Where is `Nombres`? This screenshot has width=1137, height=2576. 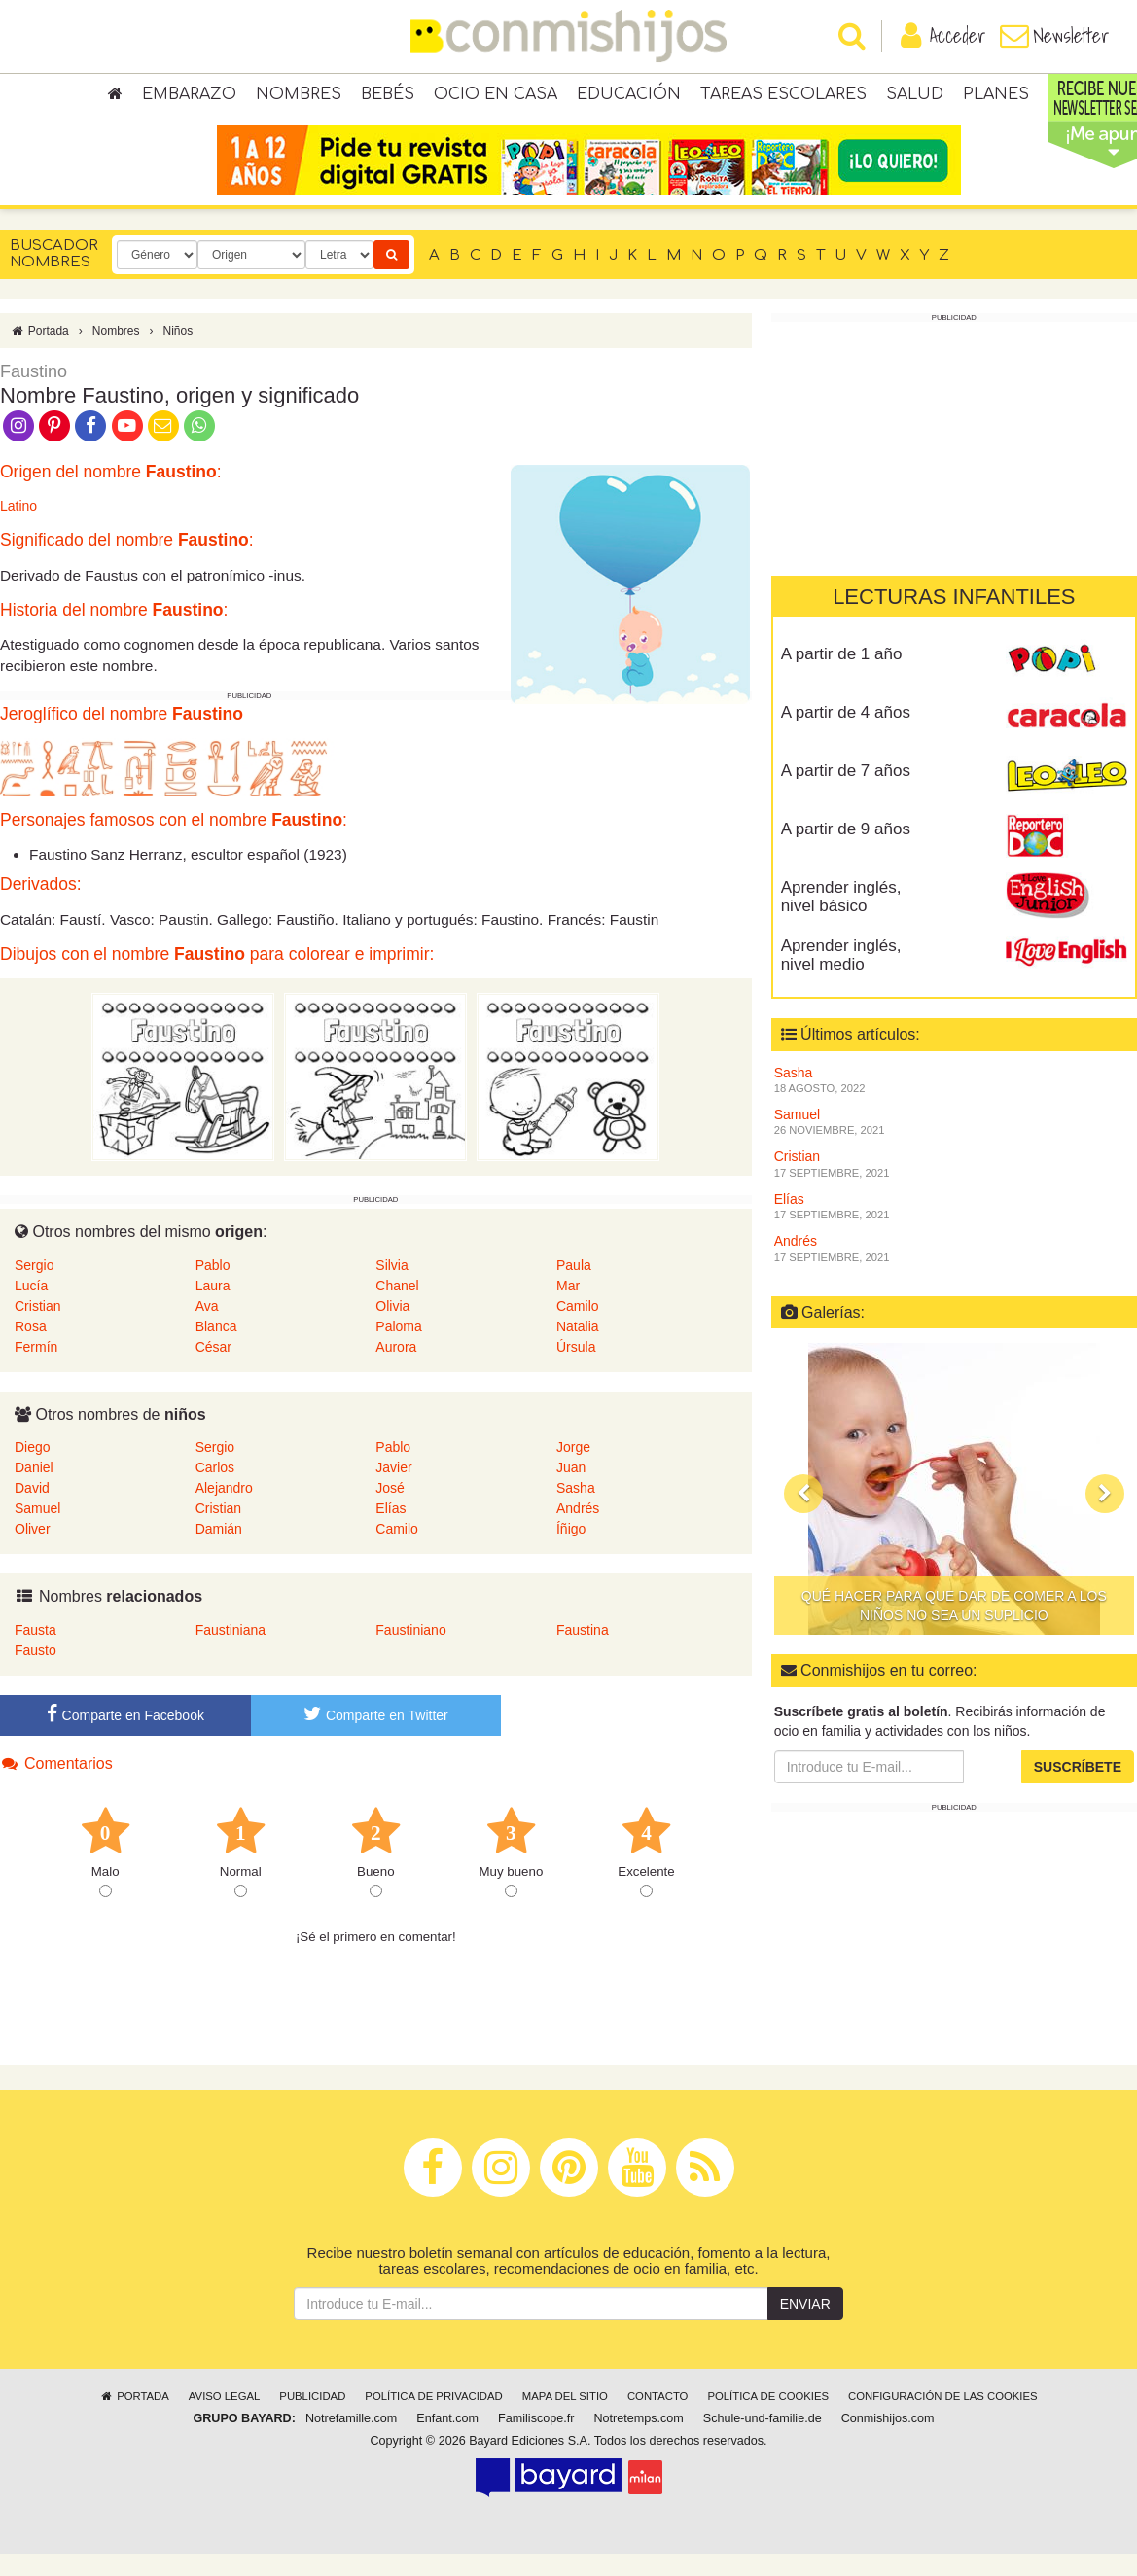 Nombres is located at coordinates (298, 97).